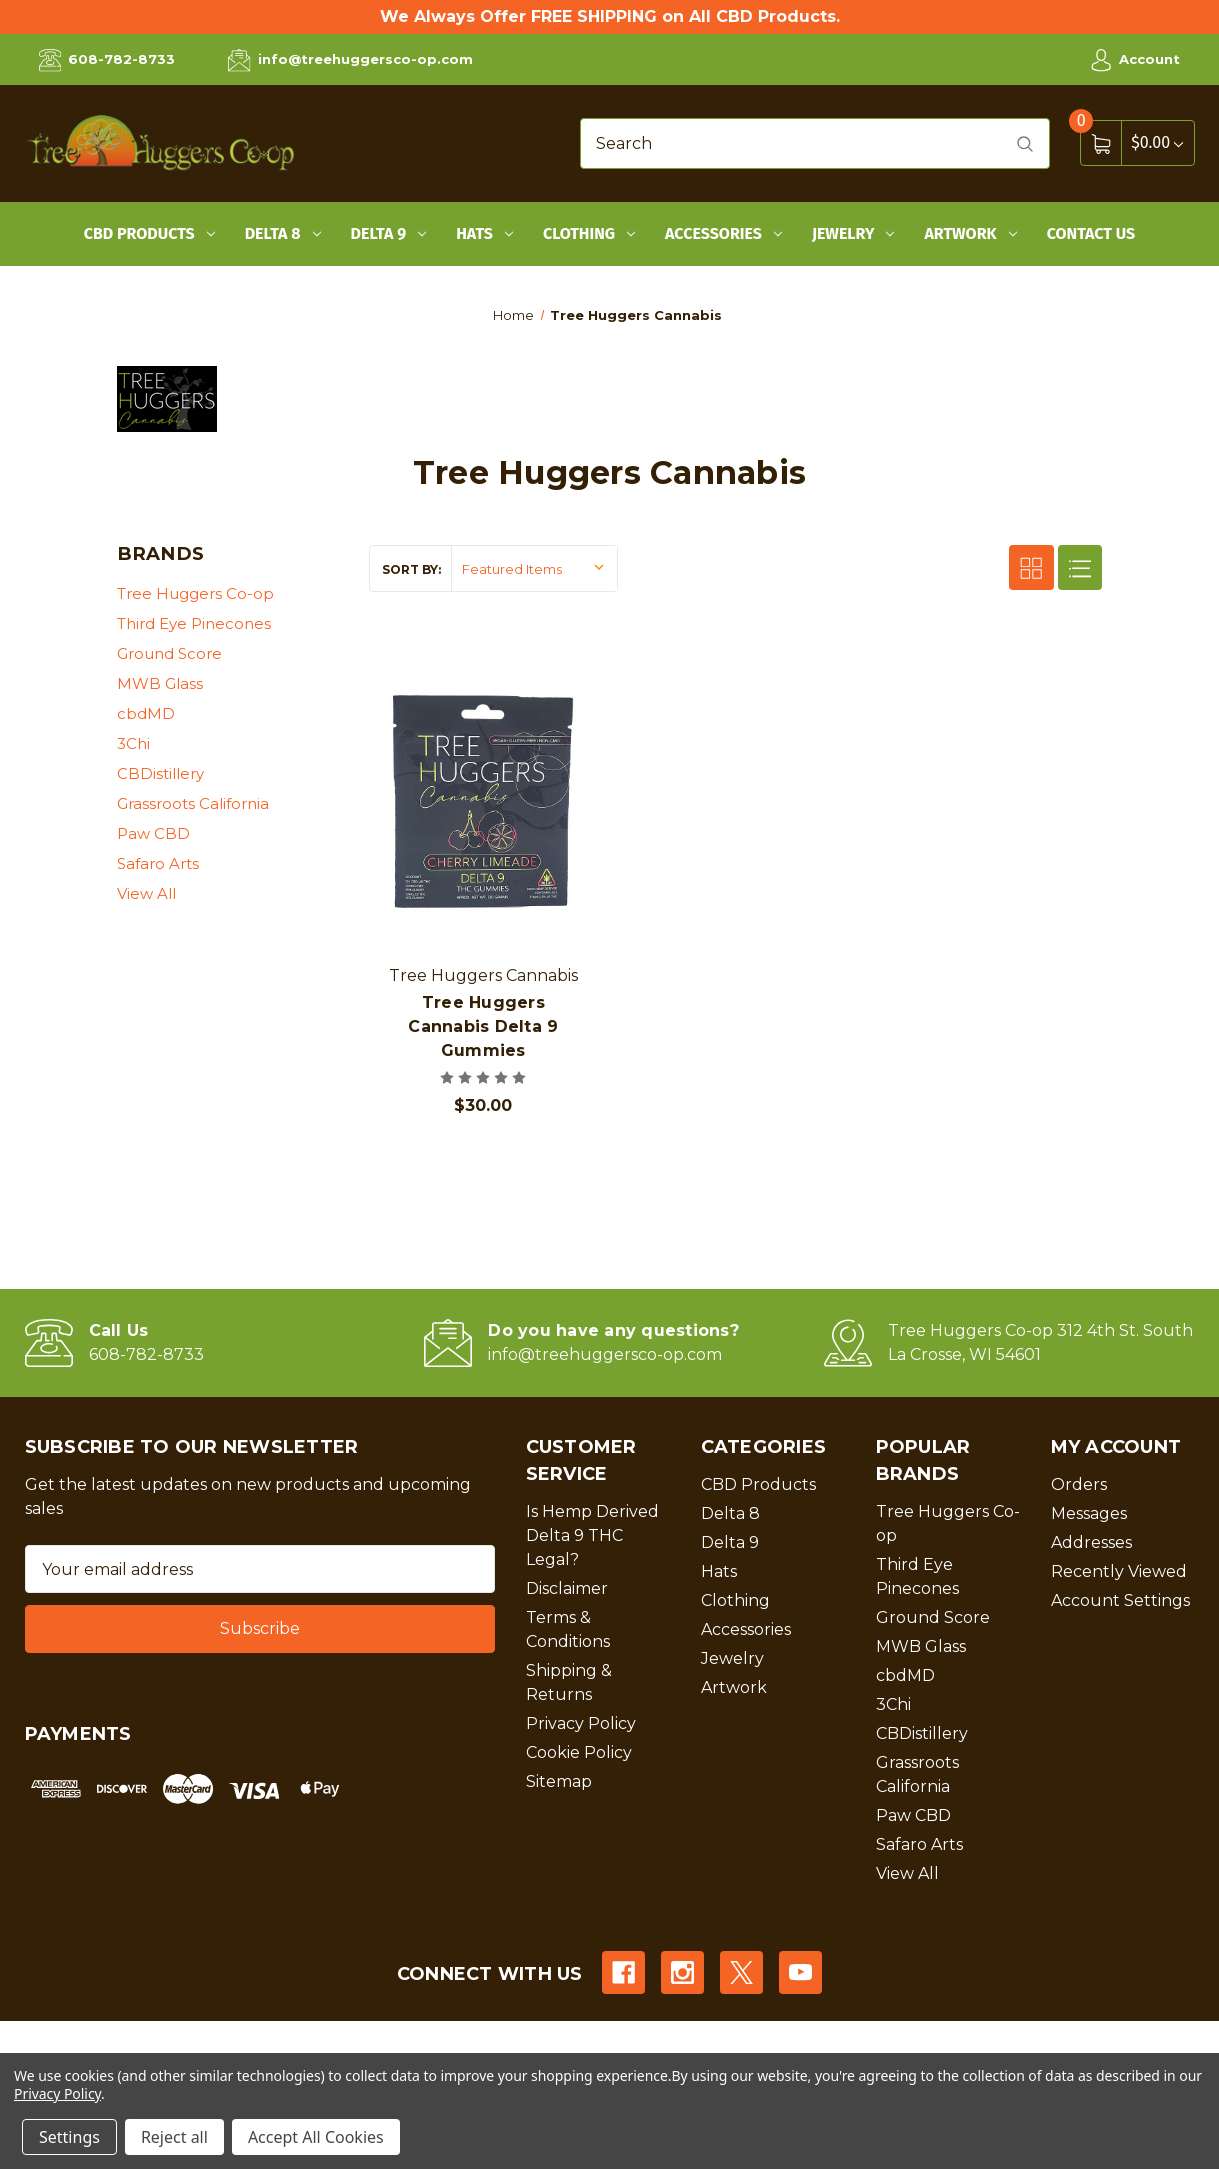  What do you see at coordinates (853, 233) in the screenshot?
I see `Jewelry` at bounding box center [853, 233].